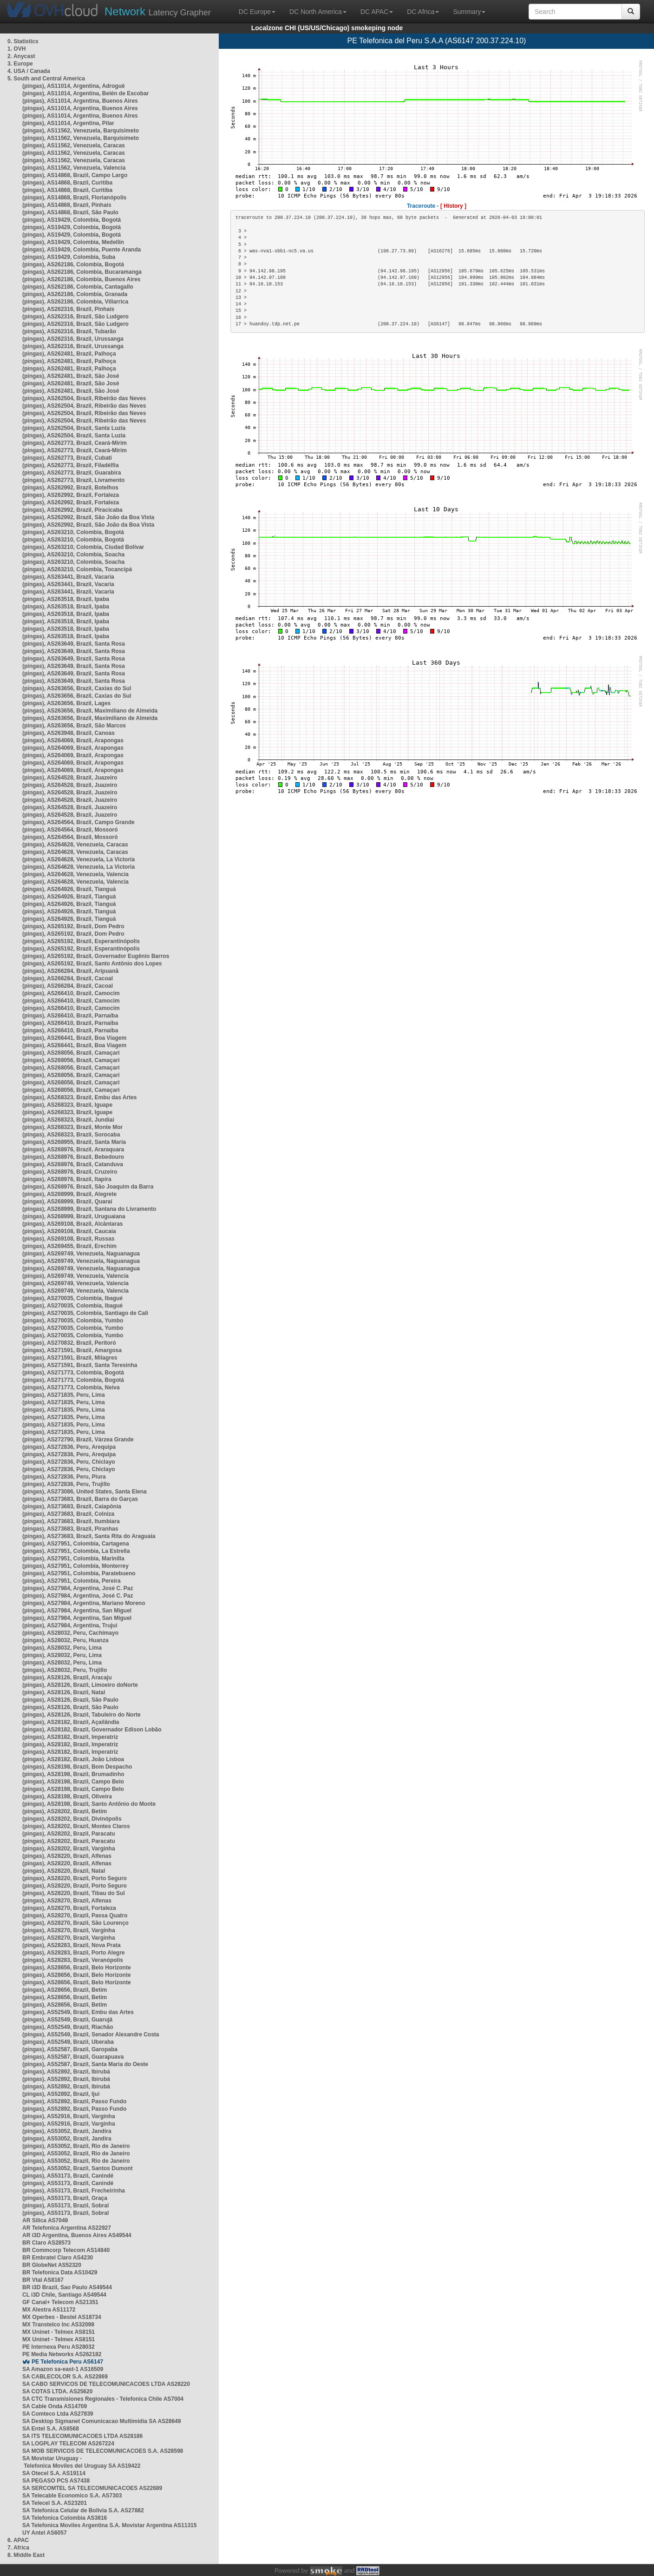  Describe the element at coordinates (67, 1105) in the screenshot. I see `(pingas), AS268323, Brazil, Iguape` at that location.